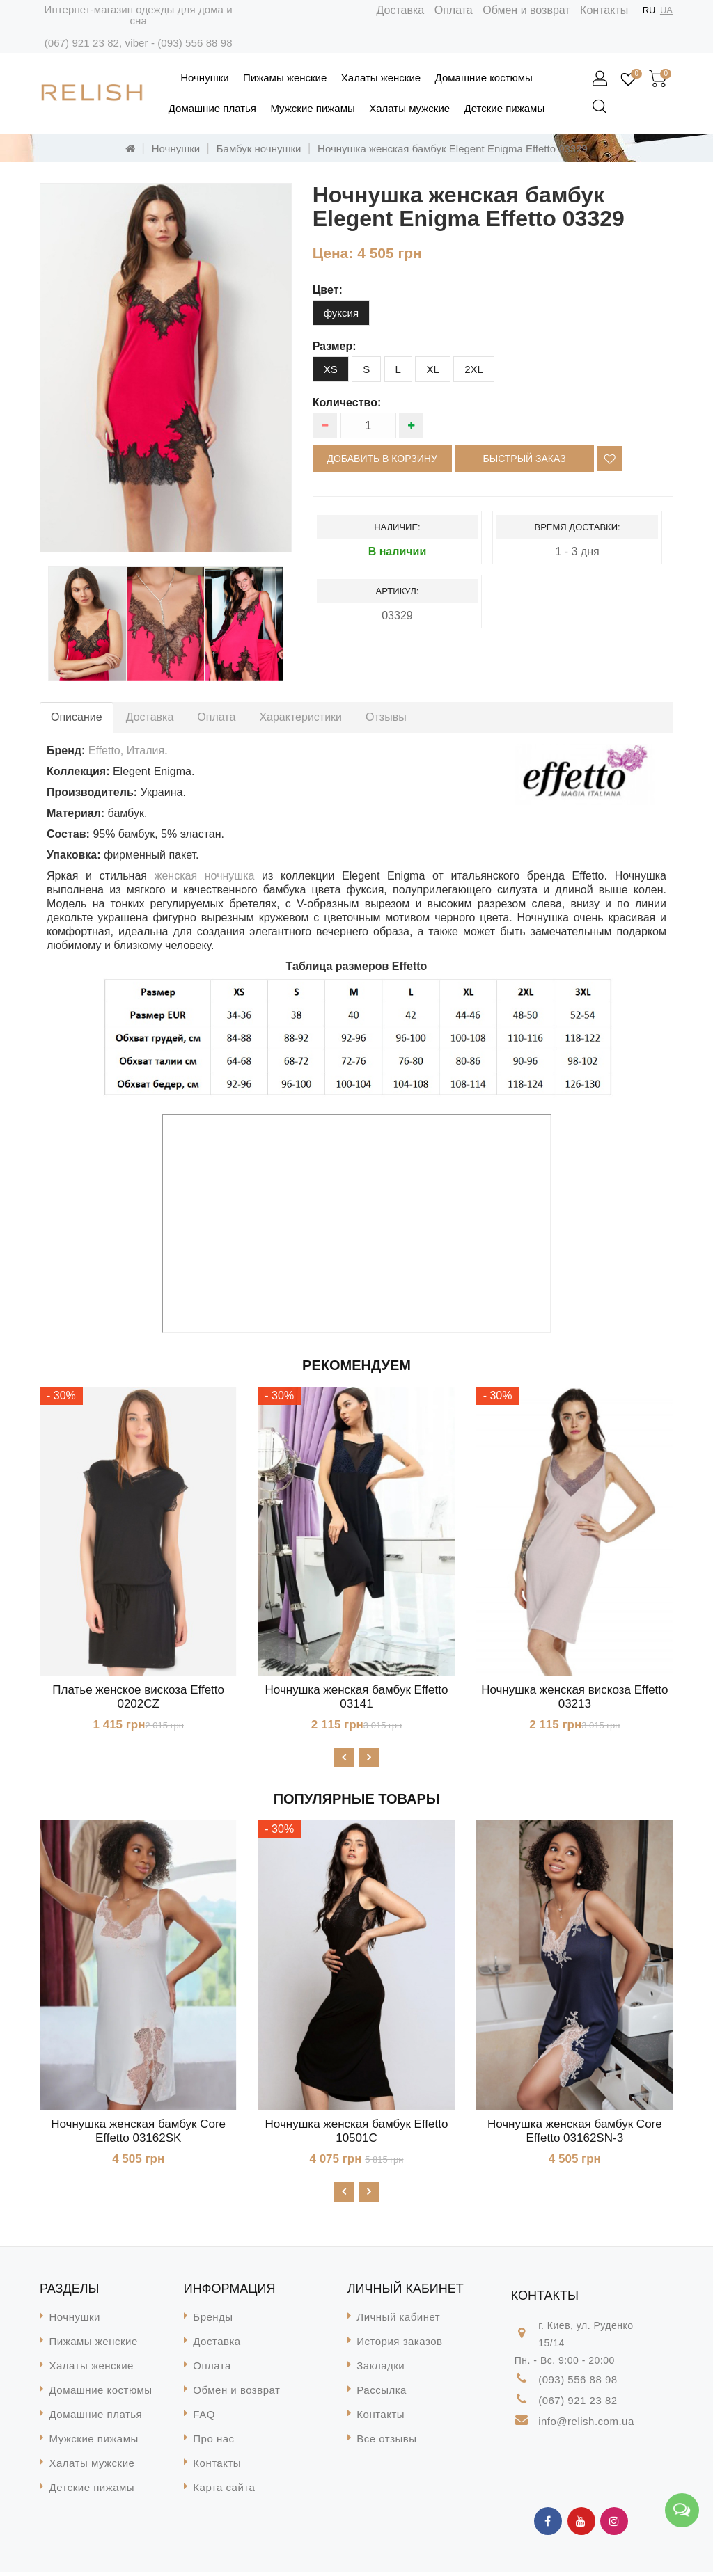 The width and height of the screenshot is (713, 2576). What do you see at coordinates (526, 10) in the screenshot?
I see `Обмен и возврат` at bounding box center [526, 10].